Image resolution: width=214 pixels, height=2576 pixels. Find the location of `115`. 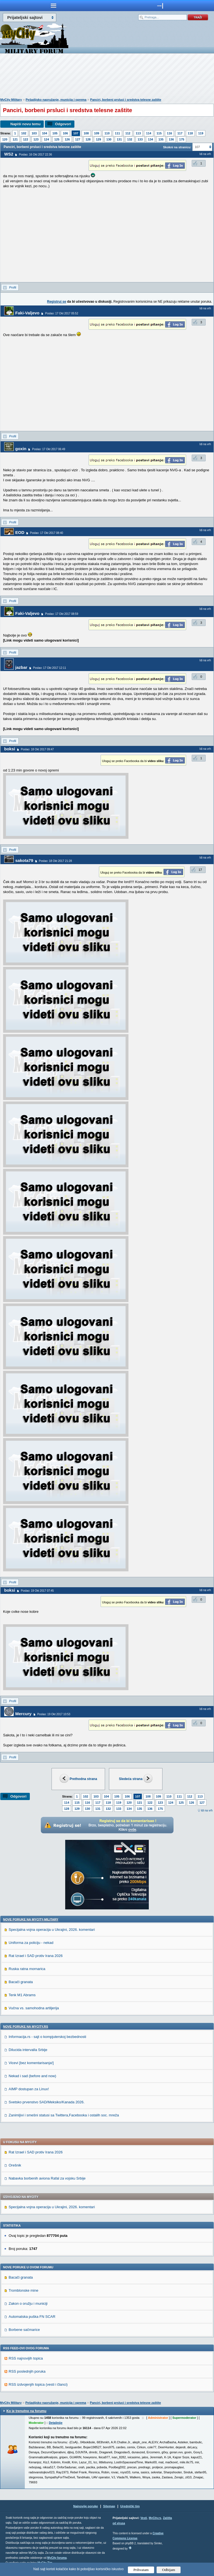

115 is located at coordinates (159, 133).